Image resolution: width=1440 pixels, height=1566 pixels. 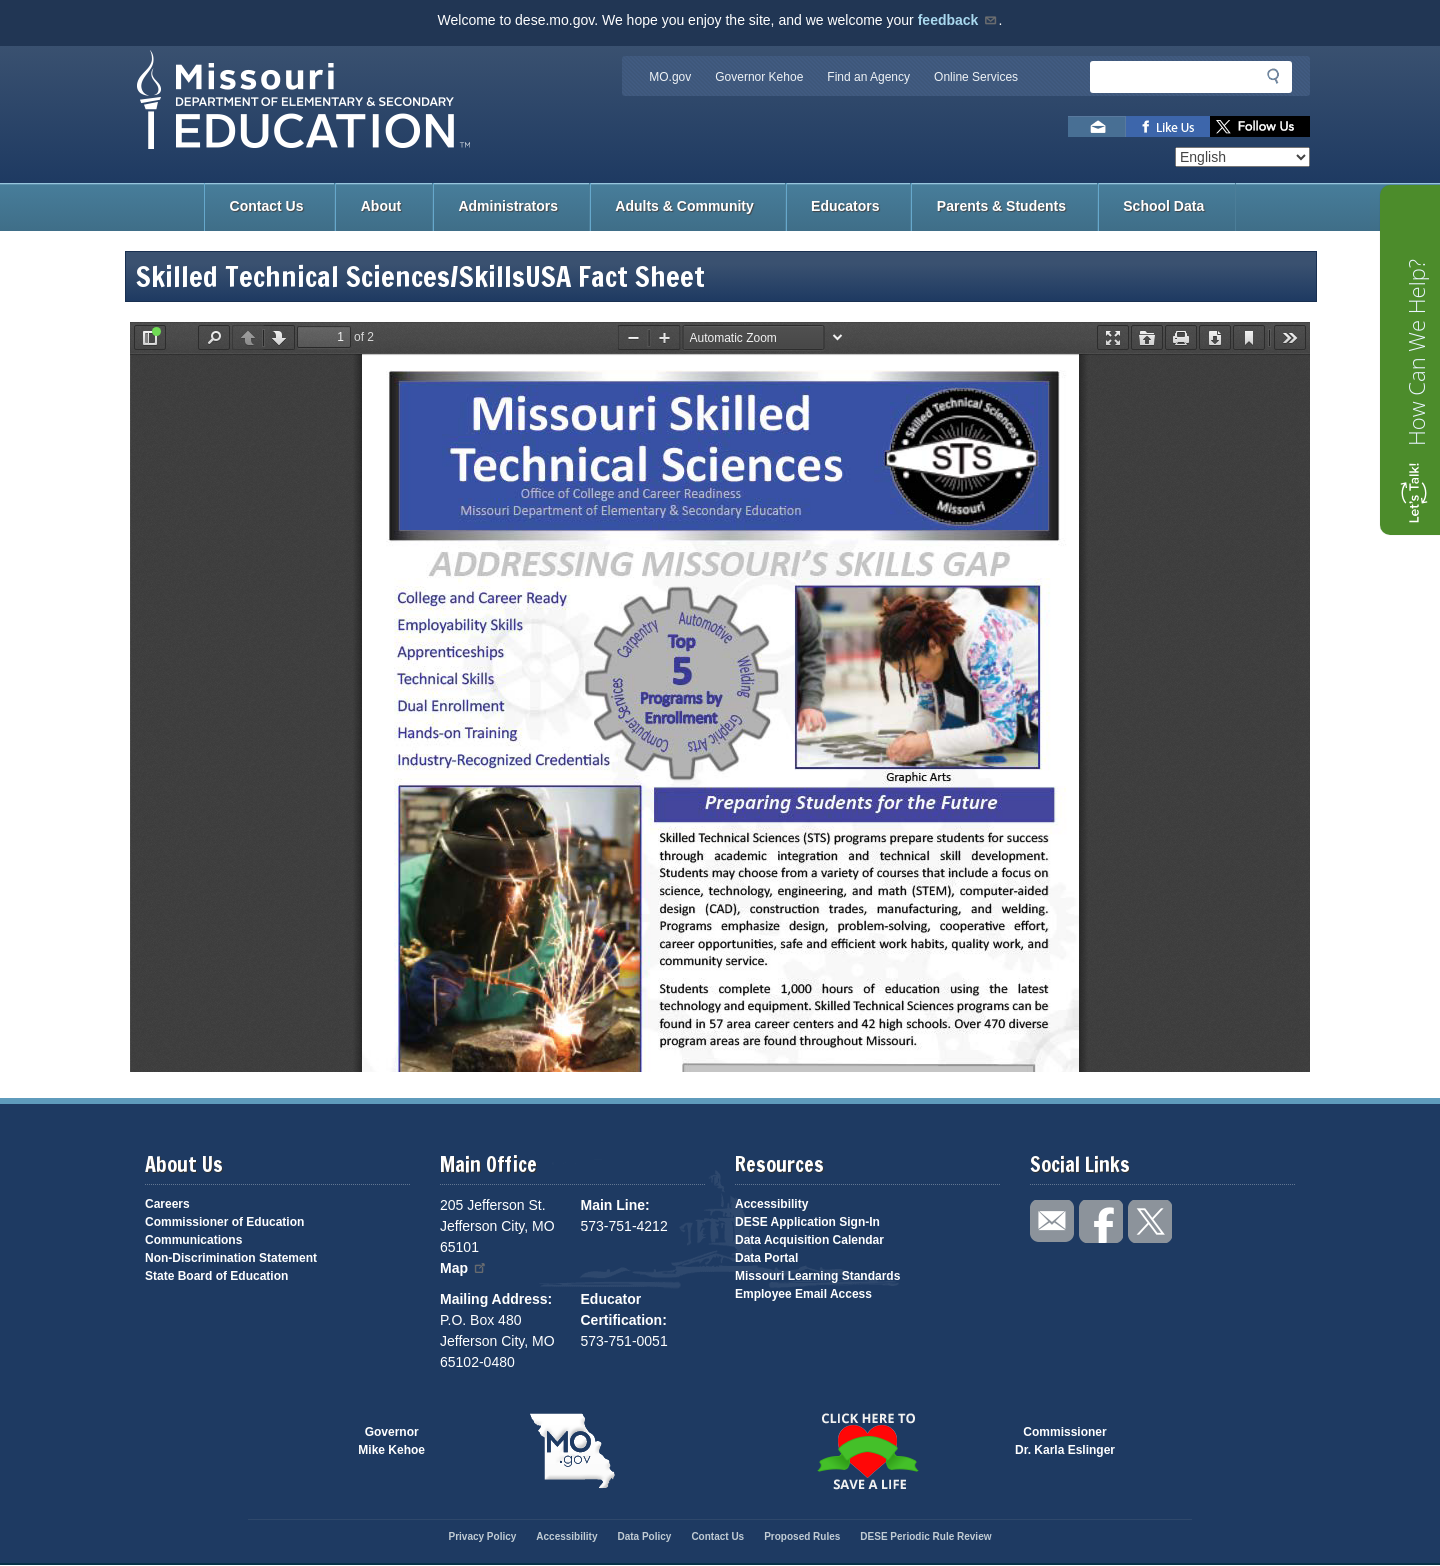 I want to click on Map, so click(x=464, y=1268).